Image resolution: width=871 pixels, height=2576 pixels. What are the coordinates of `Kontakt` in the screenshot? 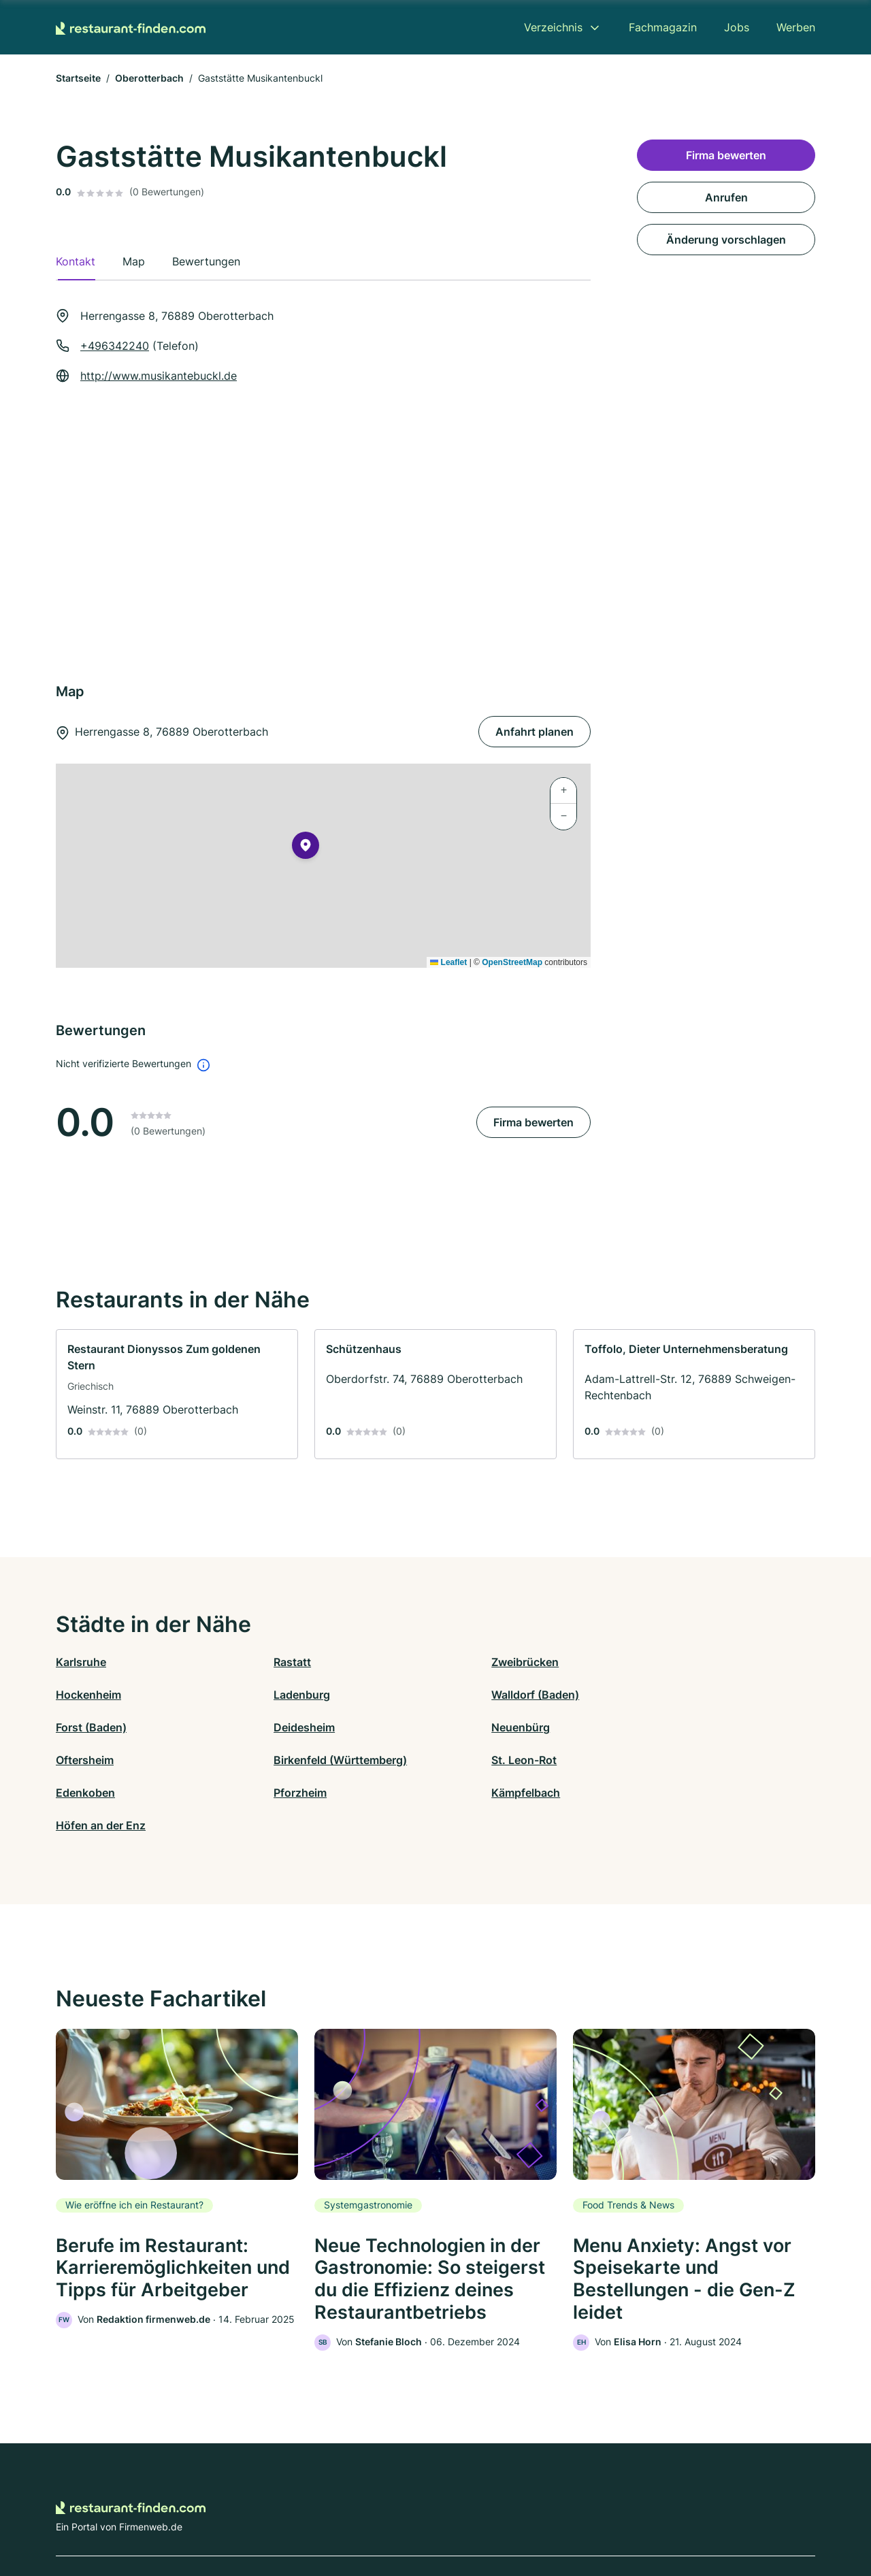 It's located at (267, 2516).